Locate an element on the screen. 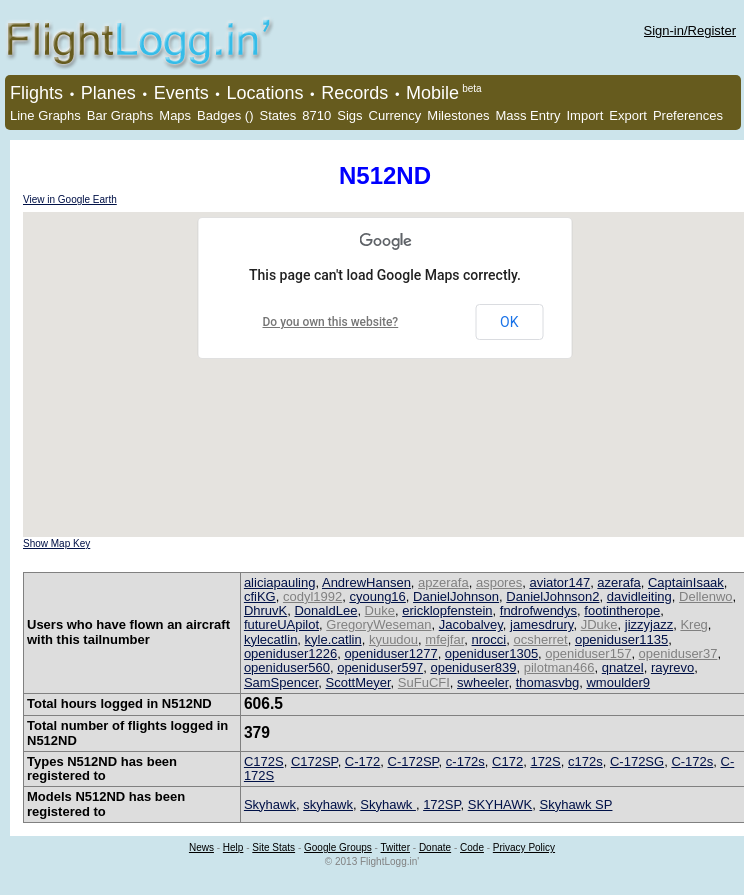 This screenshot has width=744, height=895. DhruvK is located at coordinates (265, 610).